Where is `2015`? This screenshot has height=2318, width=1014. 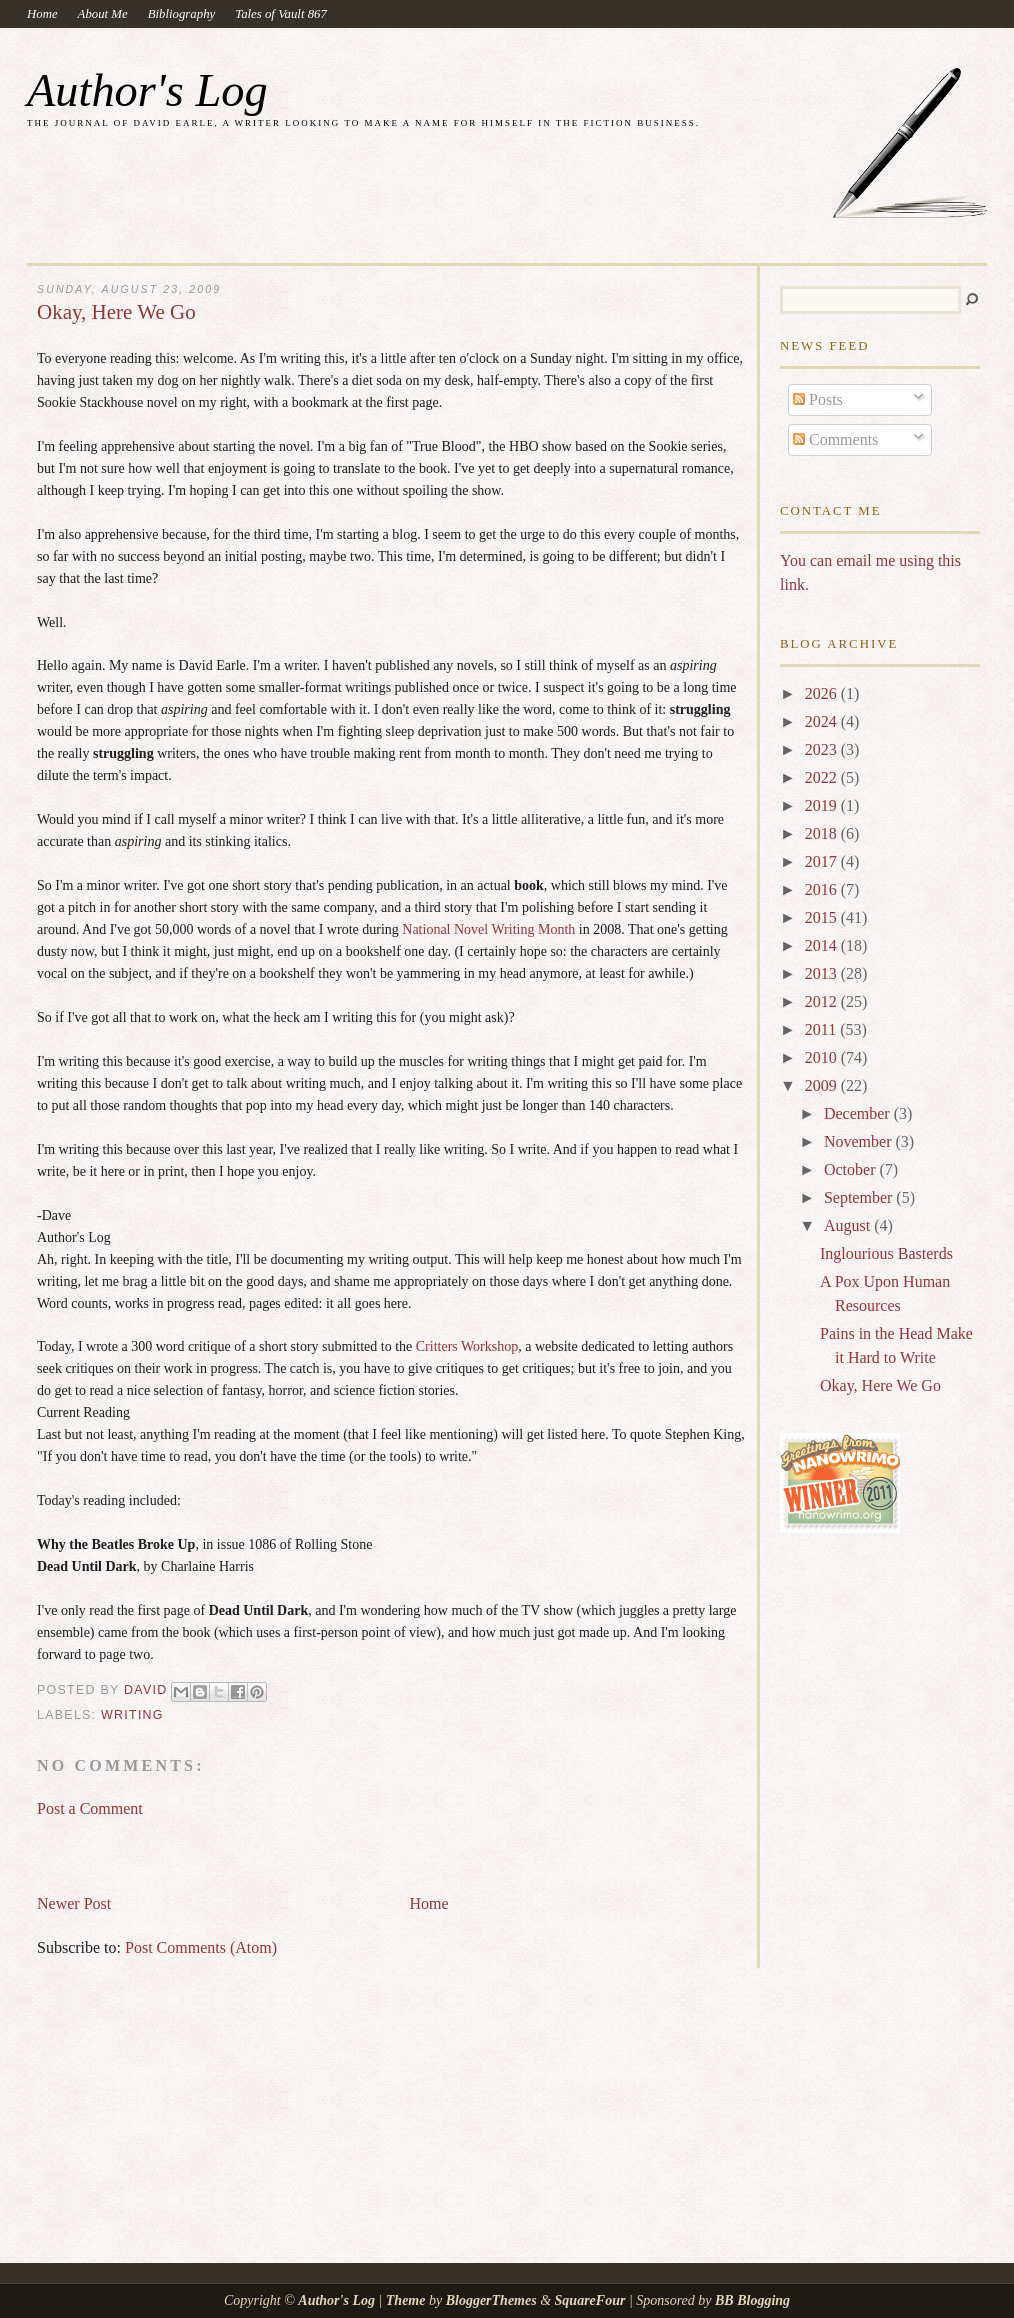
2015 is located at coordinates (823, 917).